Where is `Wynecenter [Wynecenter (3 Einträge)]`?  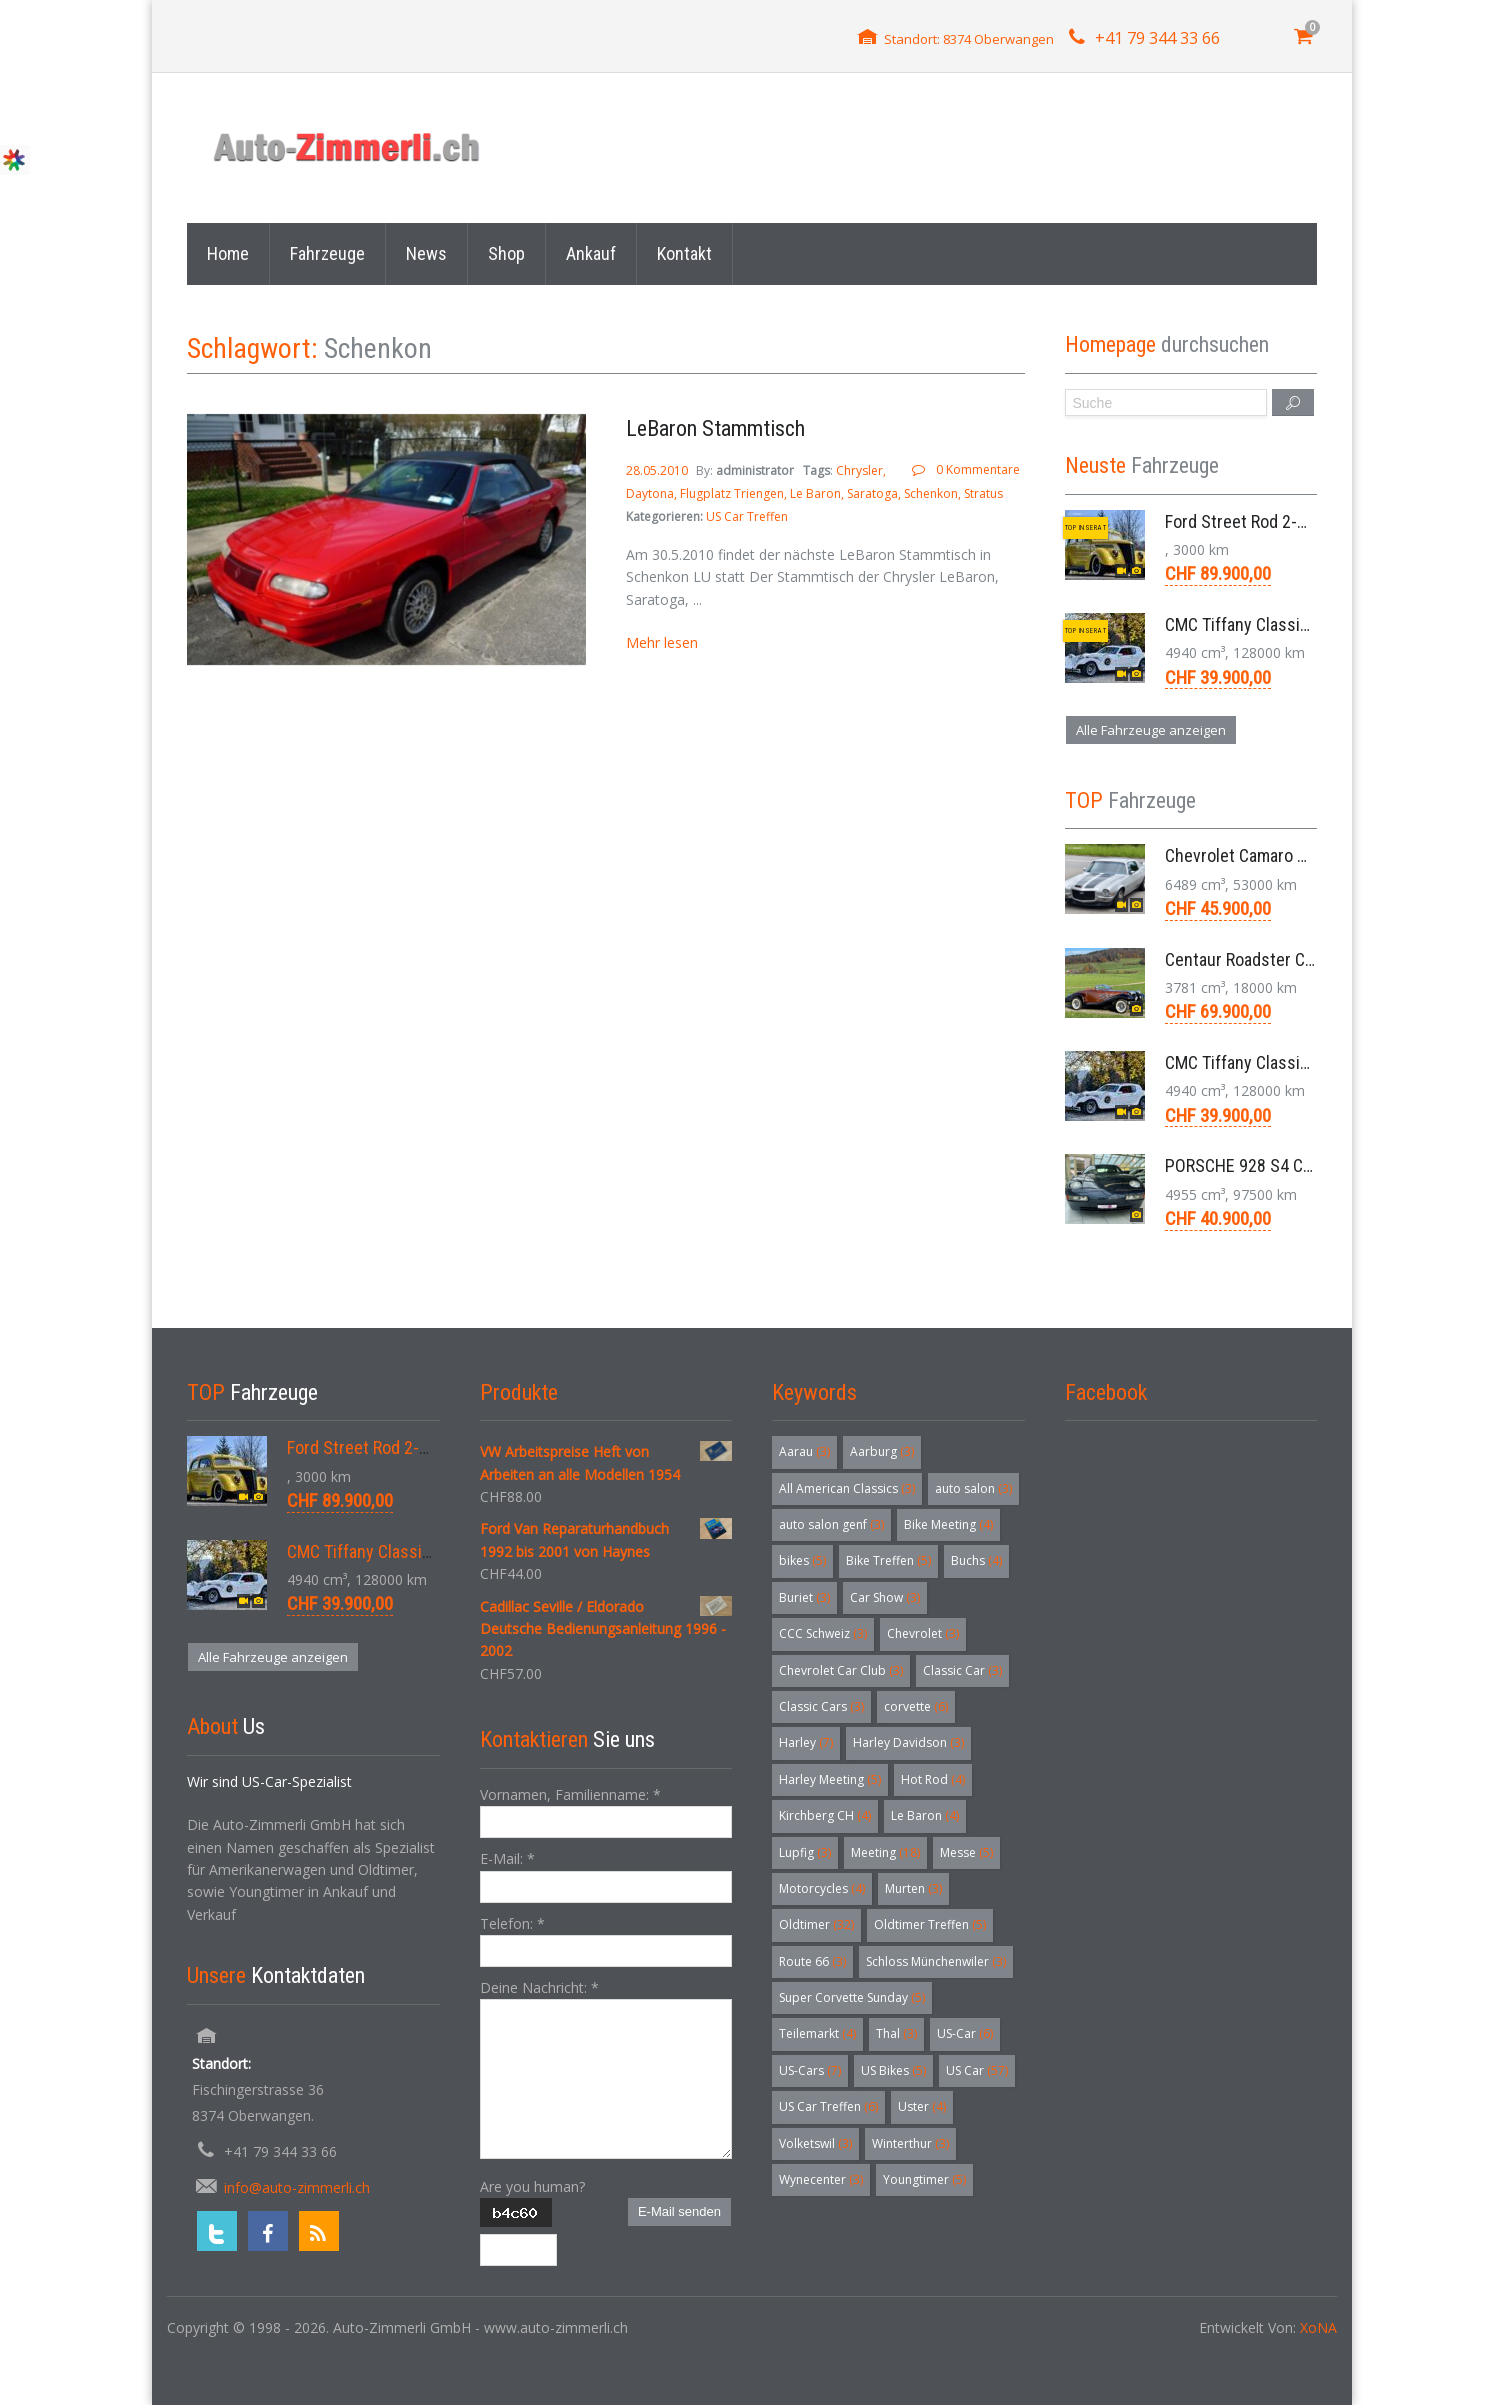
Wynecenter [Wynecenter (3 Einträge)] is located at coordinates (821, 2179).